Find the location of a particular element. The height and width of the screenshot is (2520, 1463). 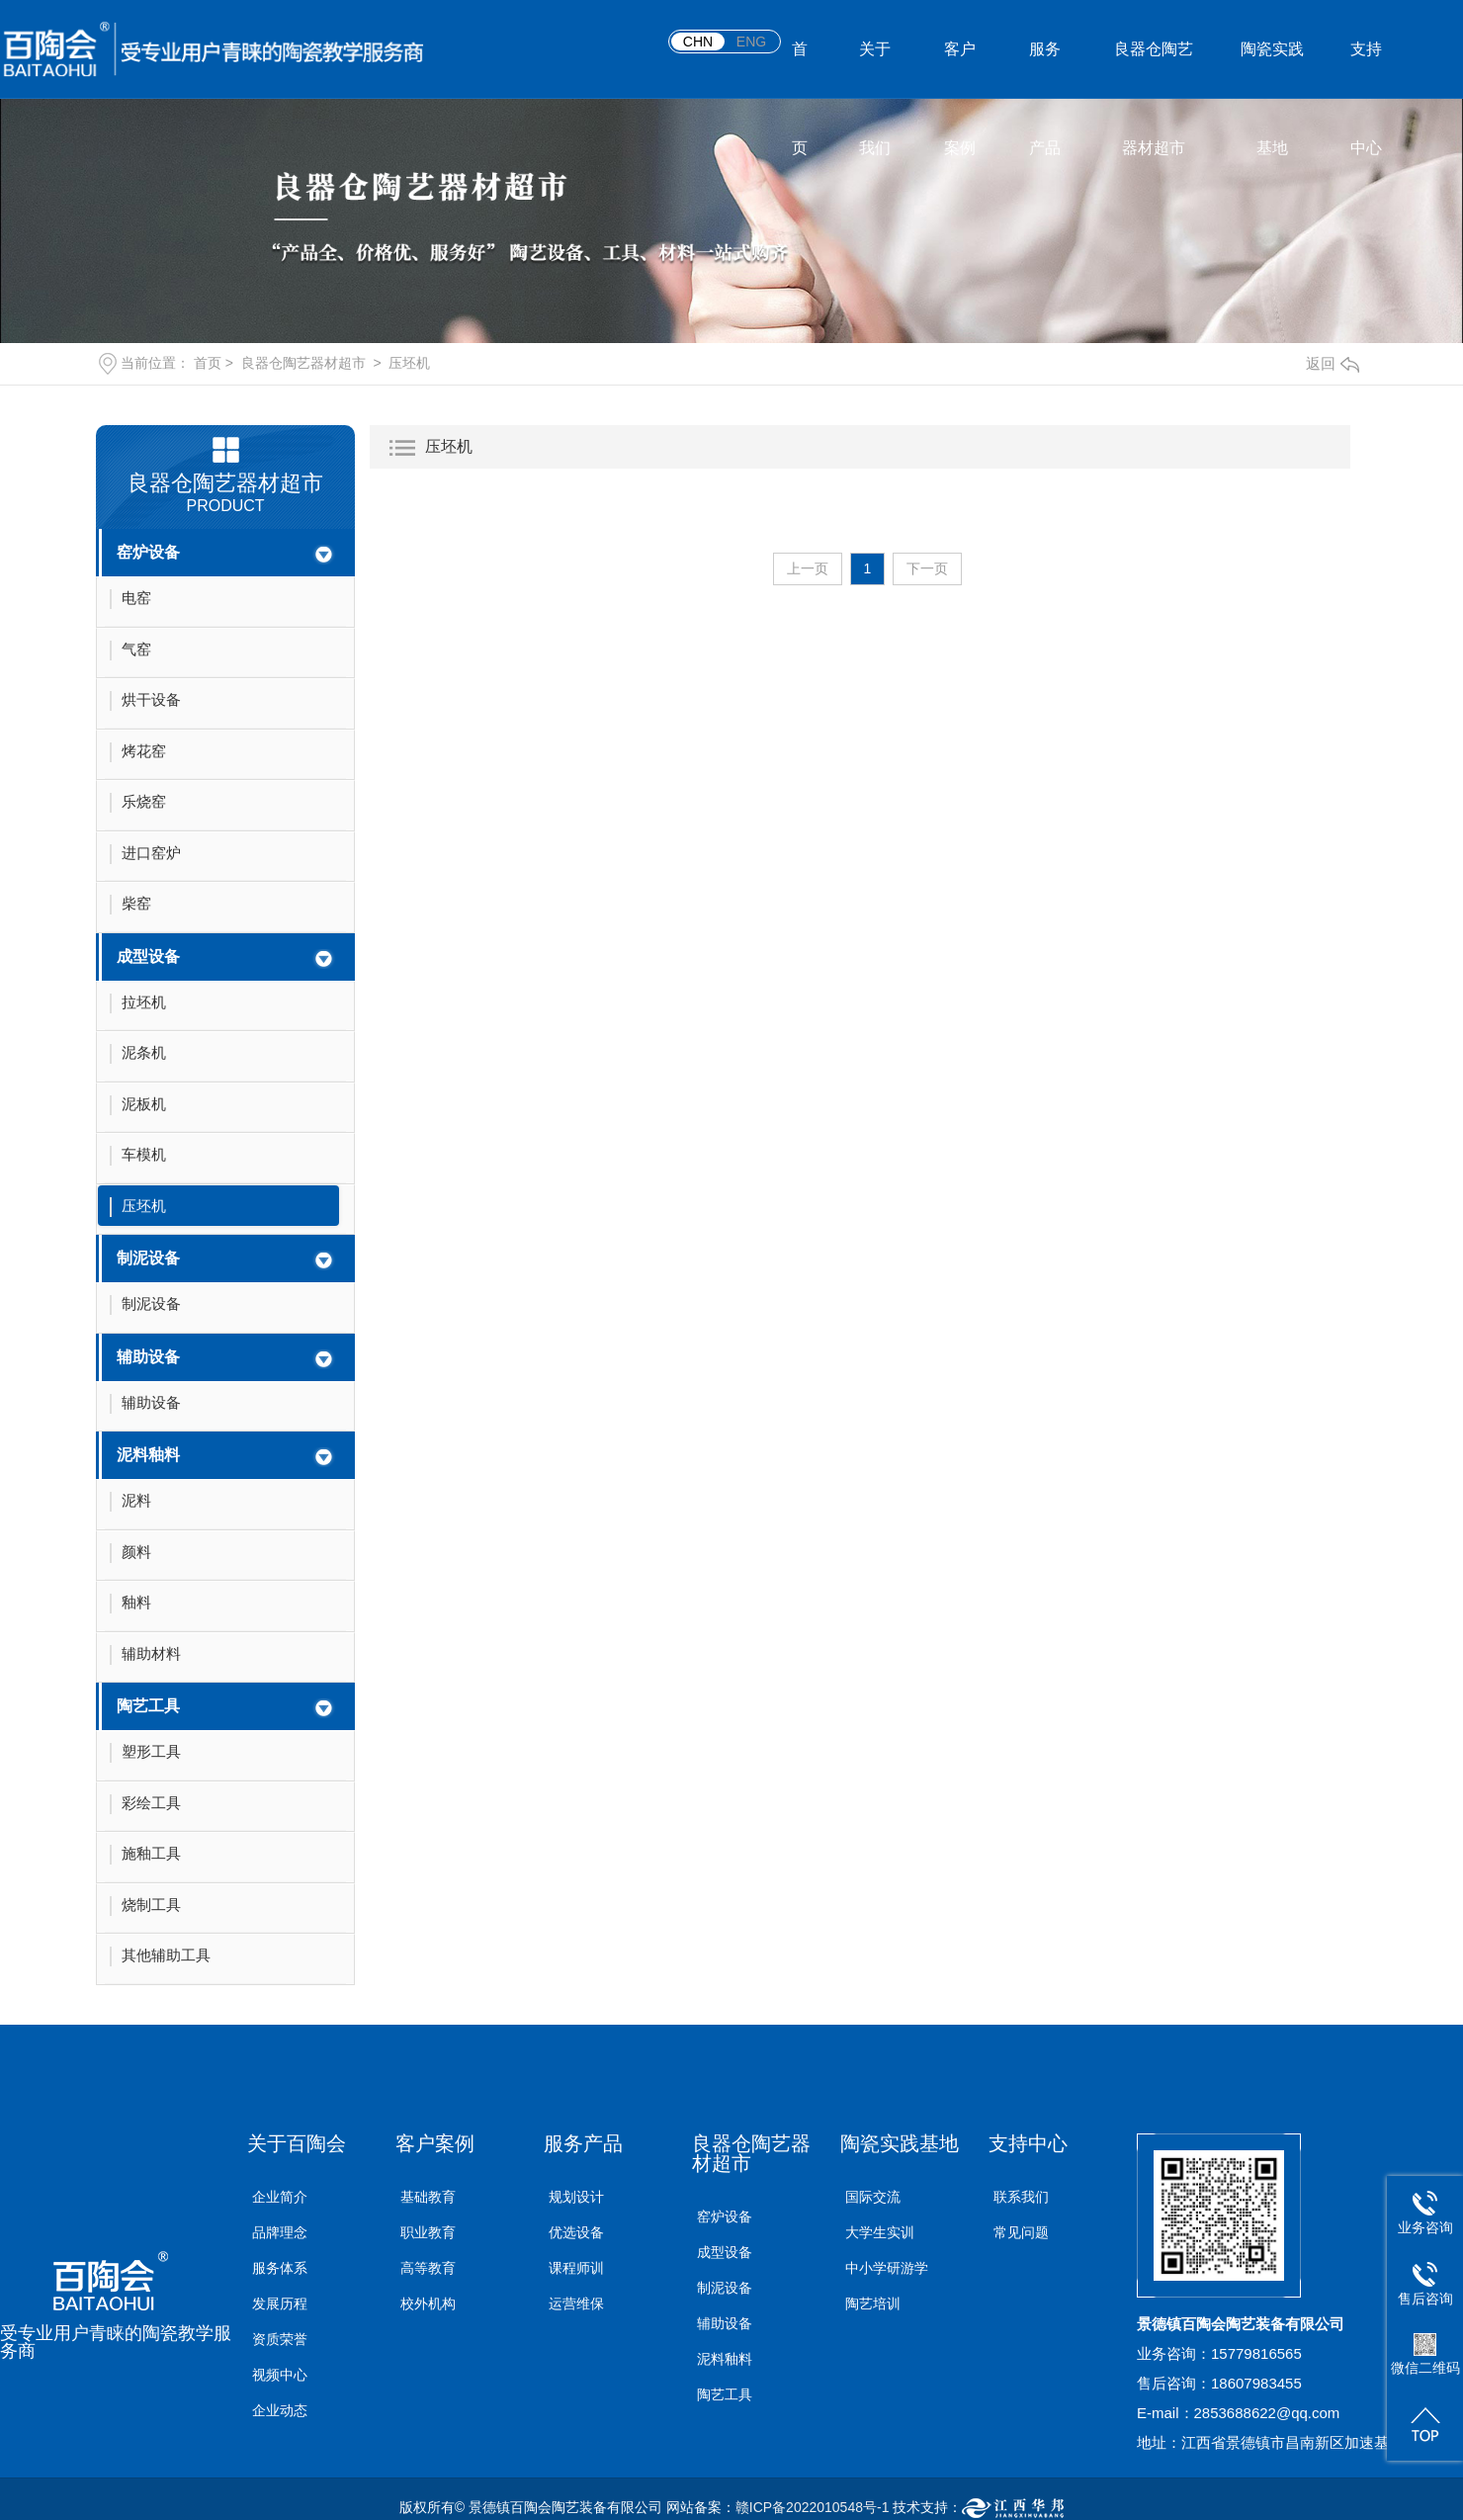

泥料釉料 is located at coordinates (148, 1454).